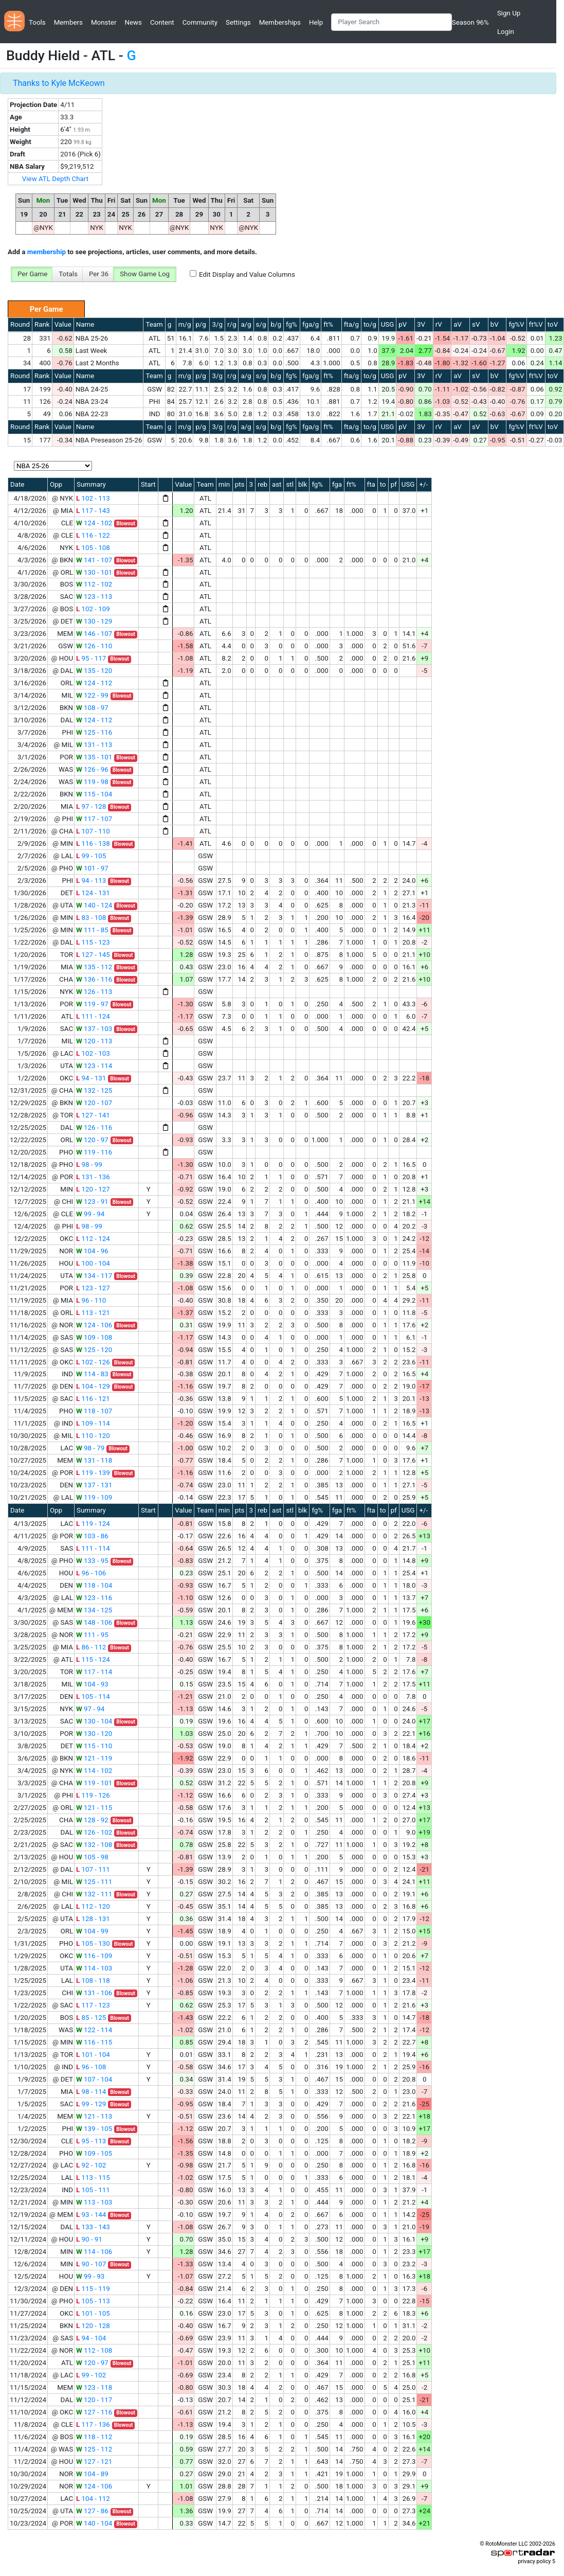  I want to click on 113 - 115, so click(93, 2177).